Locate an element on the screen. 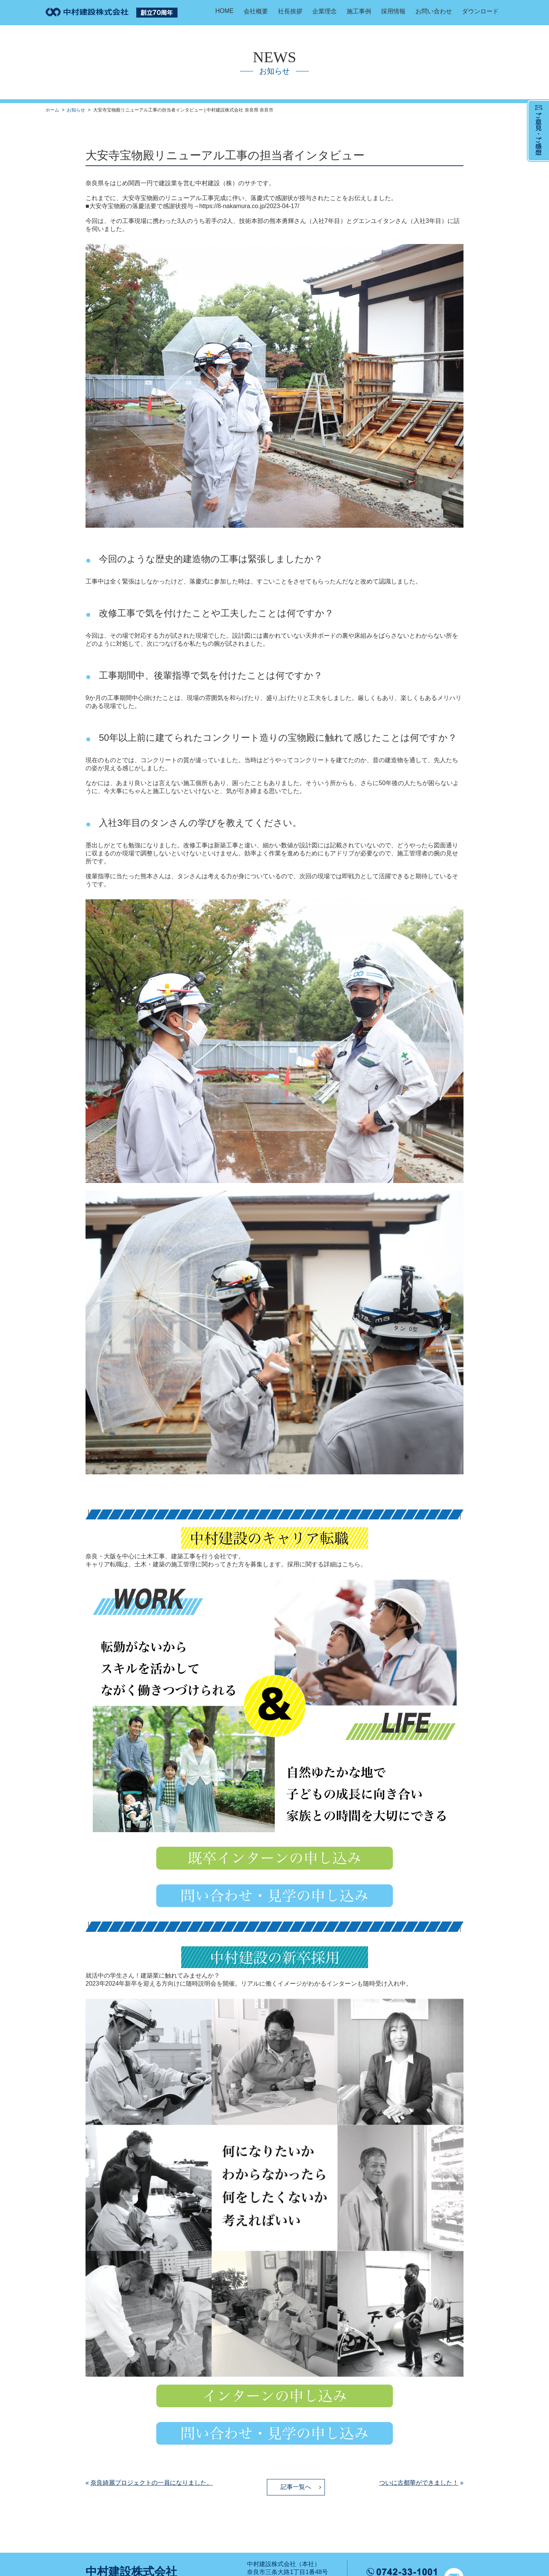 This screenshot has height=2576, width=549. https://8-nakamura.co.jp/2023-04-17/ is located at coordinates (249, 206).